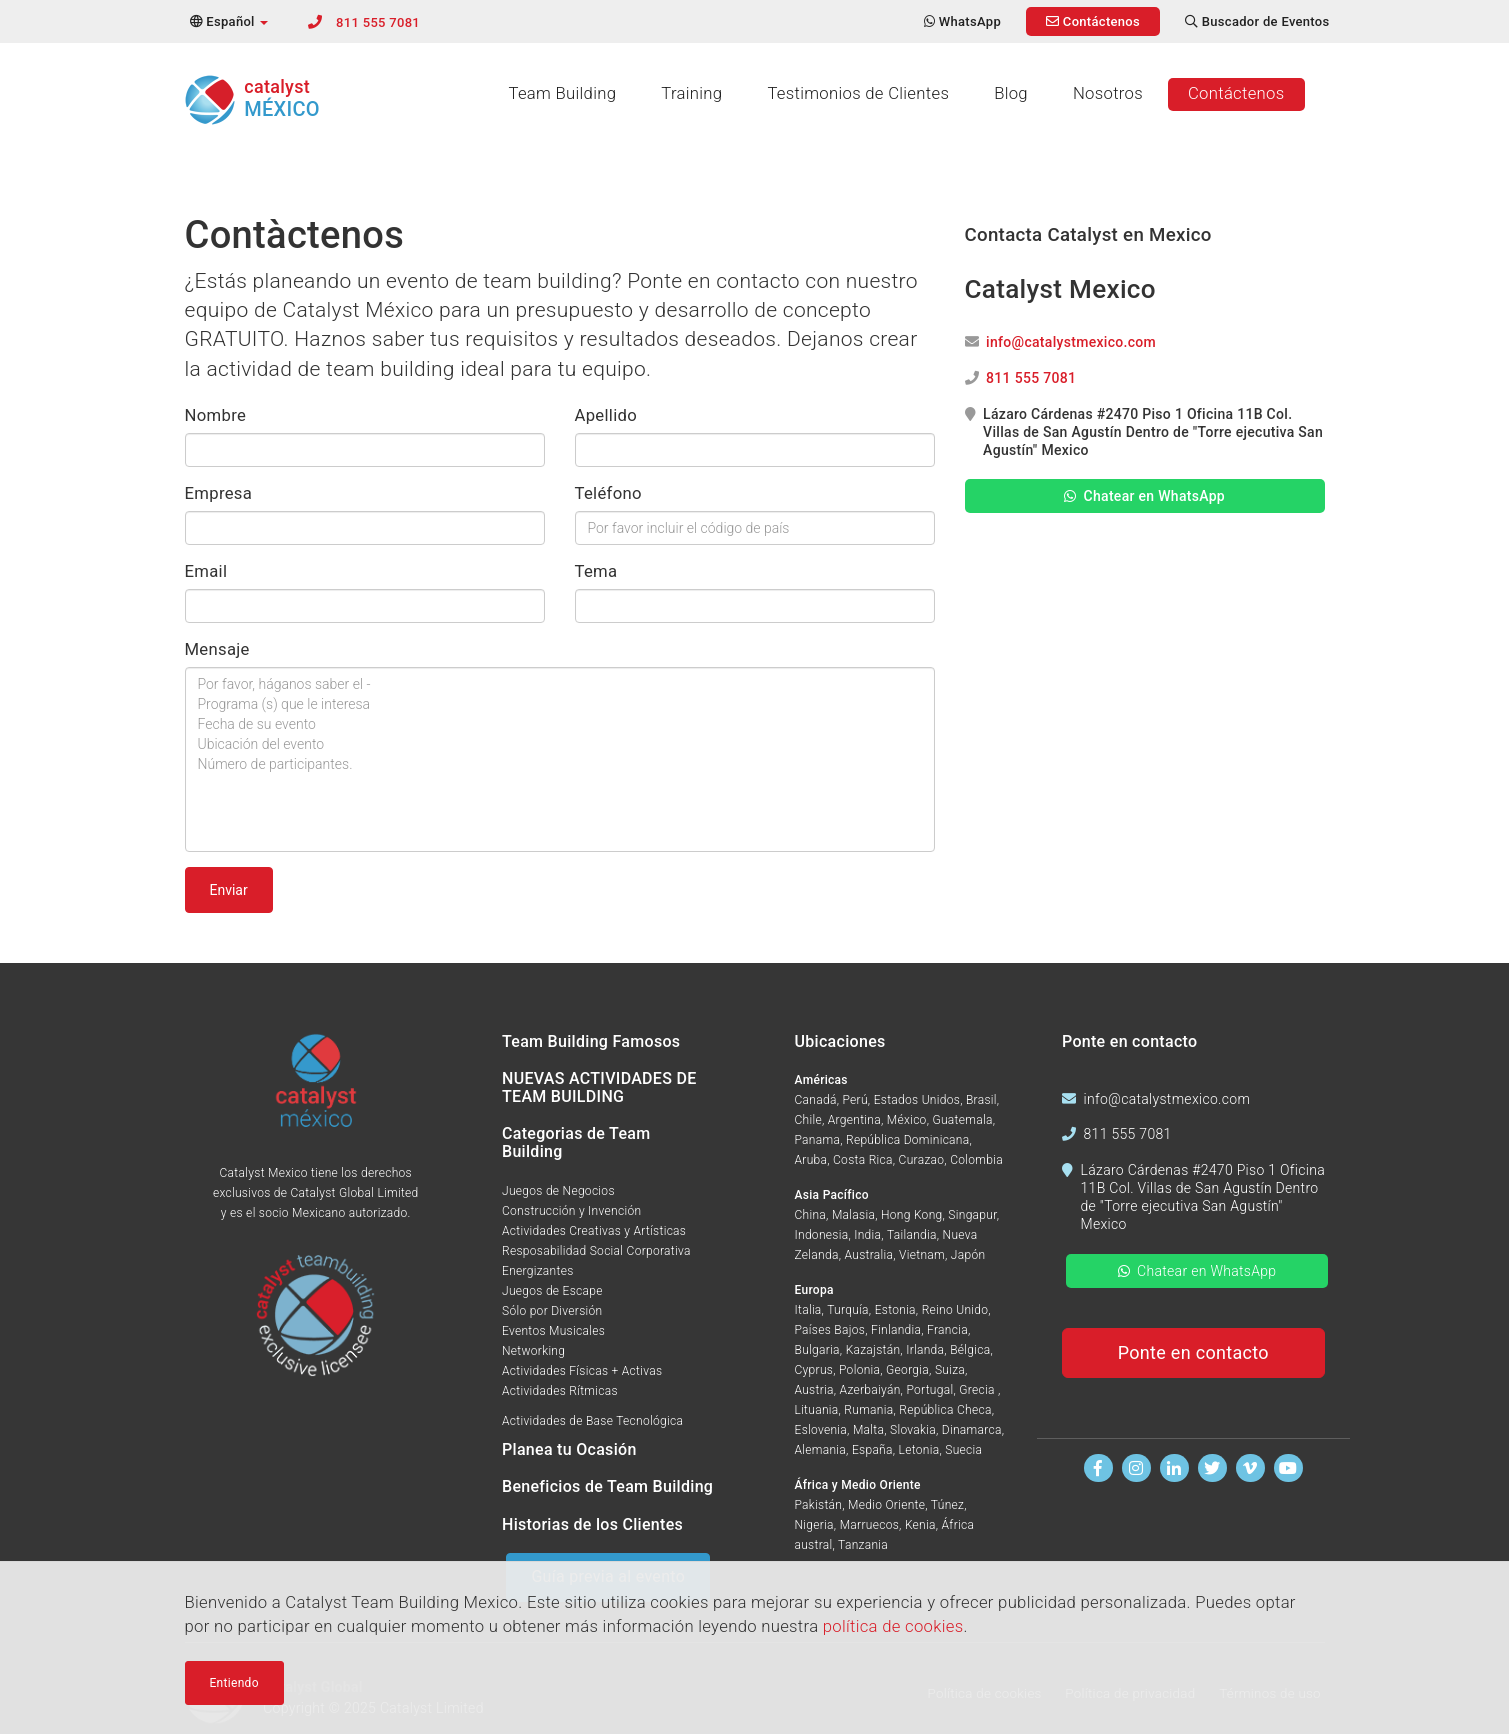 The width and height of the screenshot is (1509, 1734). I want to click on Entiendo, so click(234, 1686).